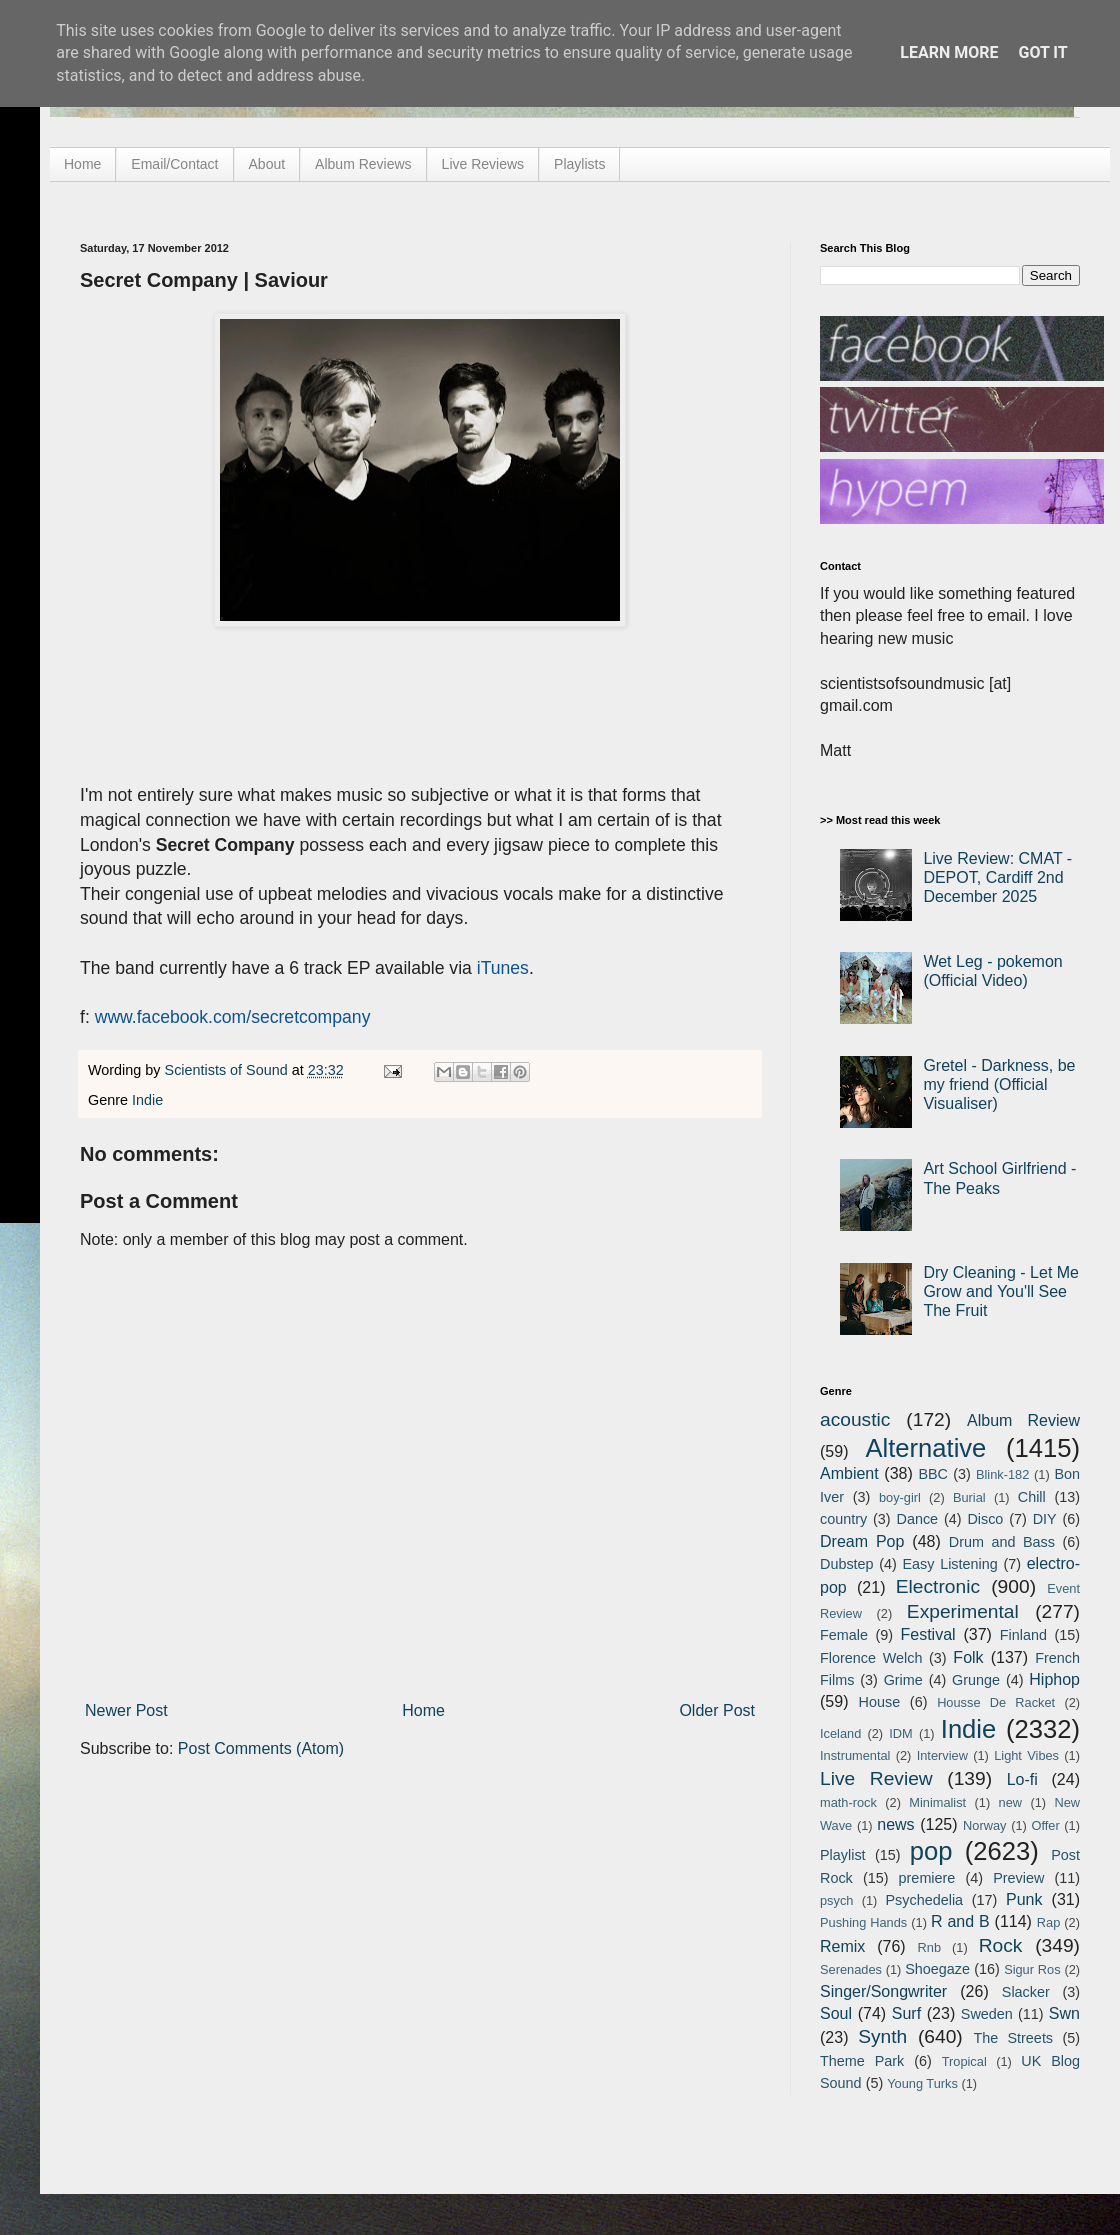 This screenshot has width=1120, height=2235. What do you see at coordinates (579, 164) in the screenshot?
I see `Playlists` at bounding box center [579, 164].